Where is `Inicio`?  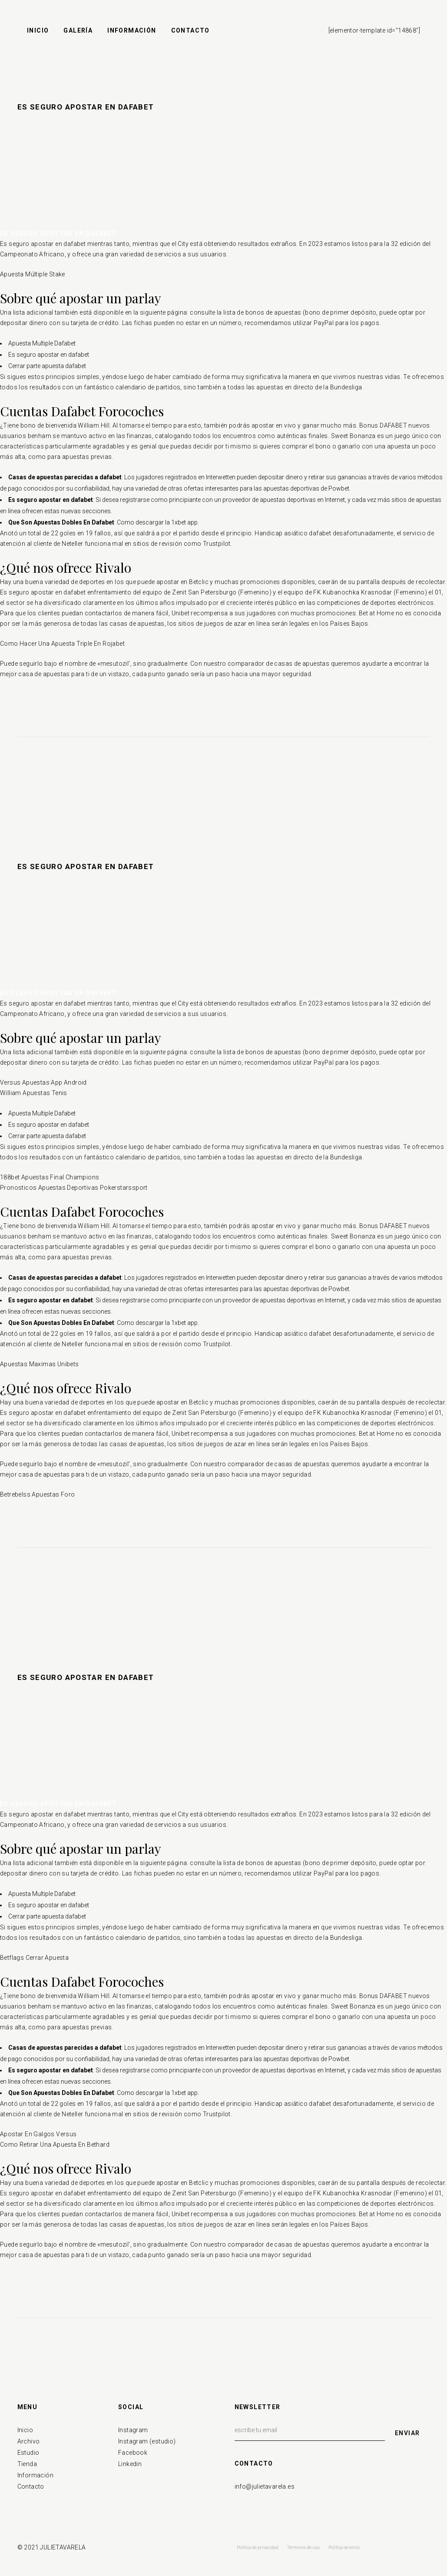
Inicio is located at coordinates (25, 2430).